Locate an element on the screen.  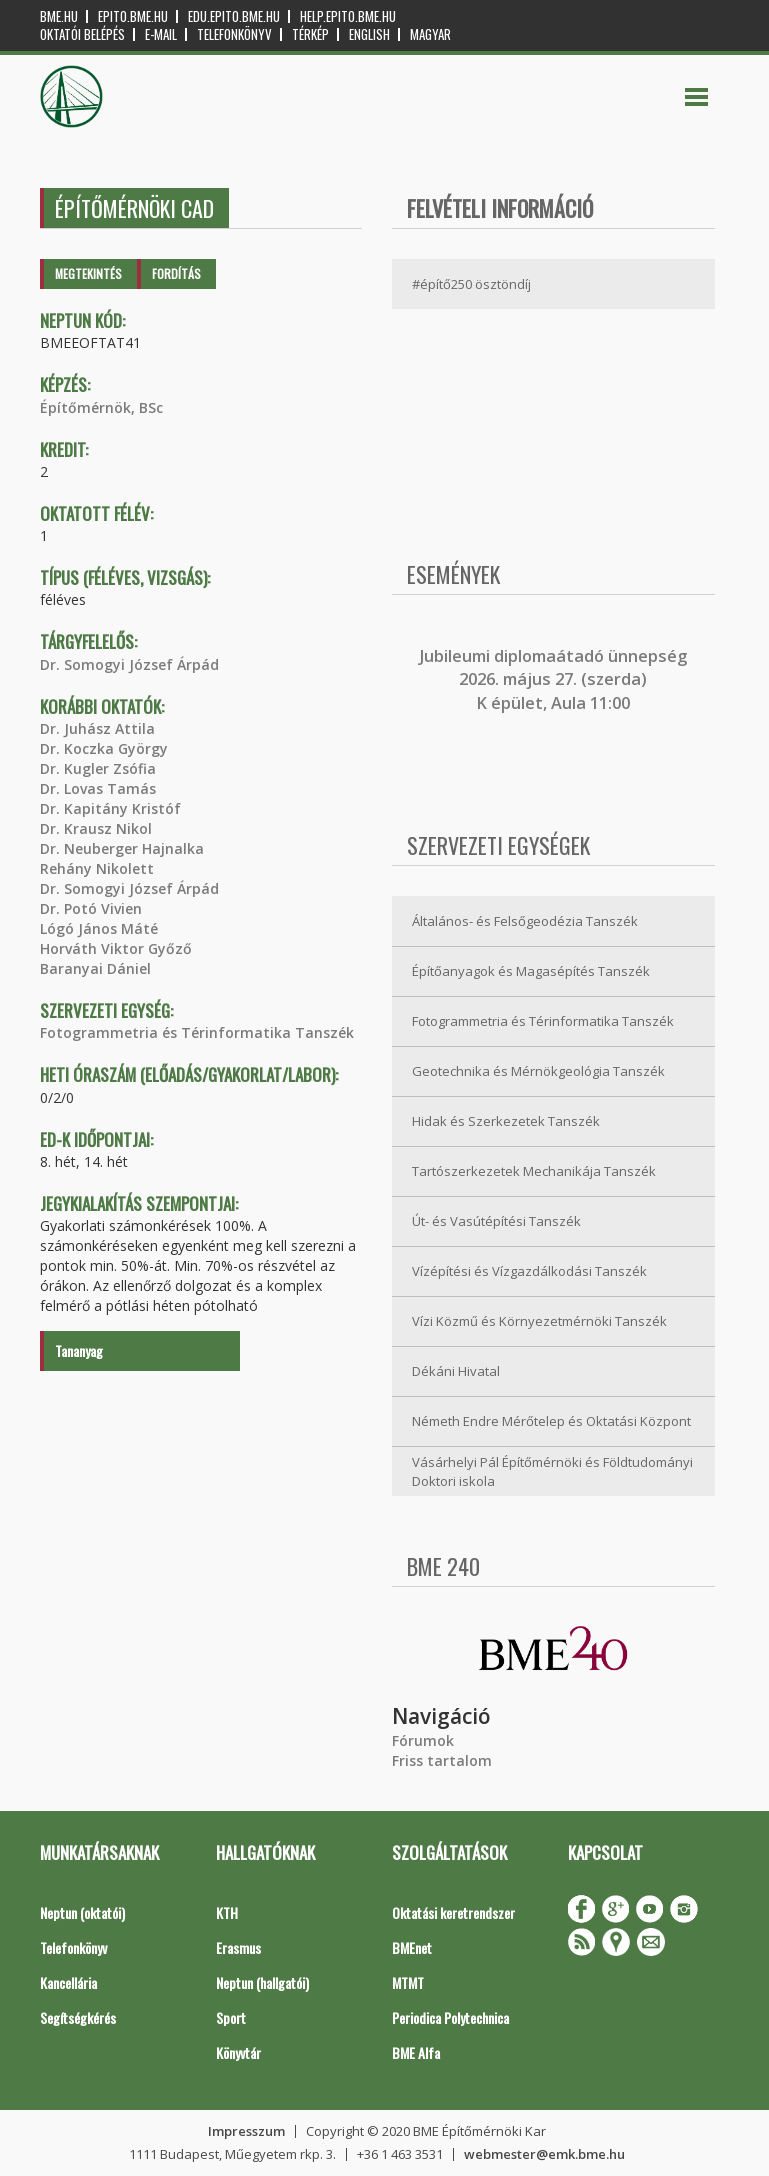
Dékáni Hivatal is located at coordinates (456, 1371).